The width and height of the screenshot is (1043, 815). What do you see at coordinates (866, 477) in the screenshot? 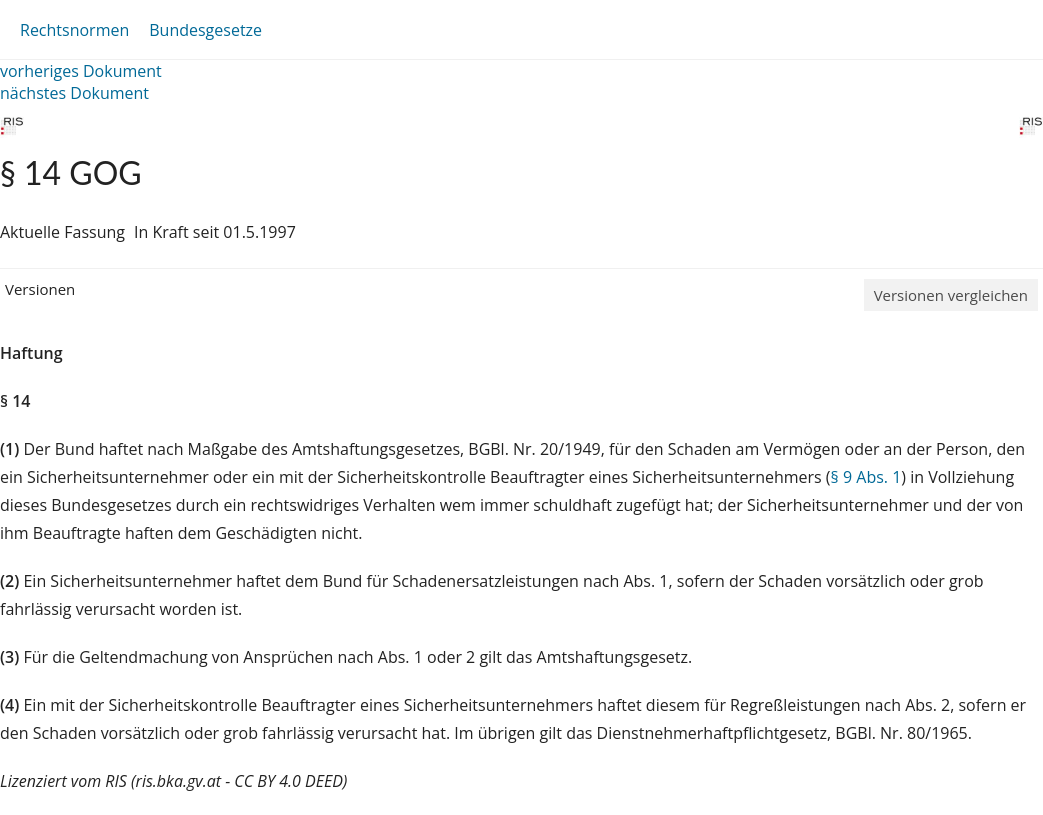
I see `§ 9 Abs. 1` at bounding box center [866, 477].